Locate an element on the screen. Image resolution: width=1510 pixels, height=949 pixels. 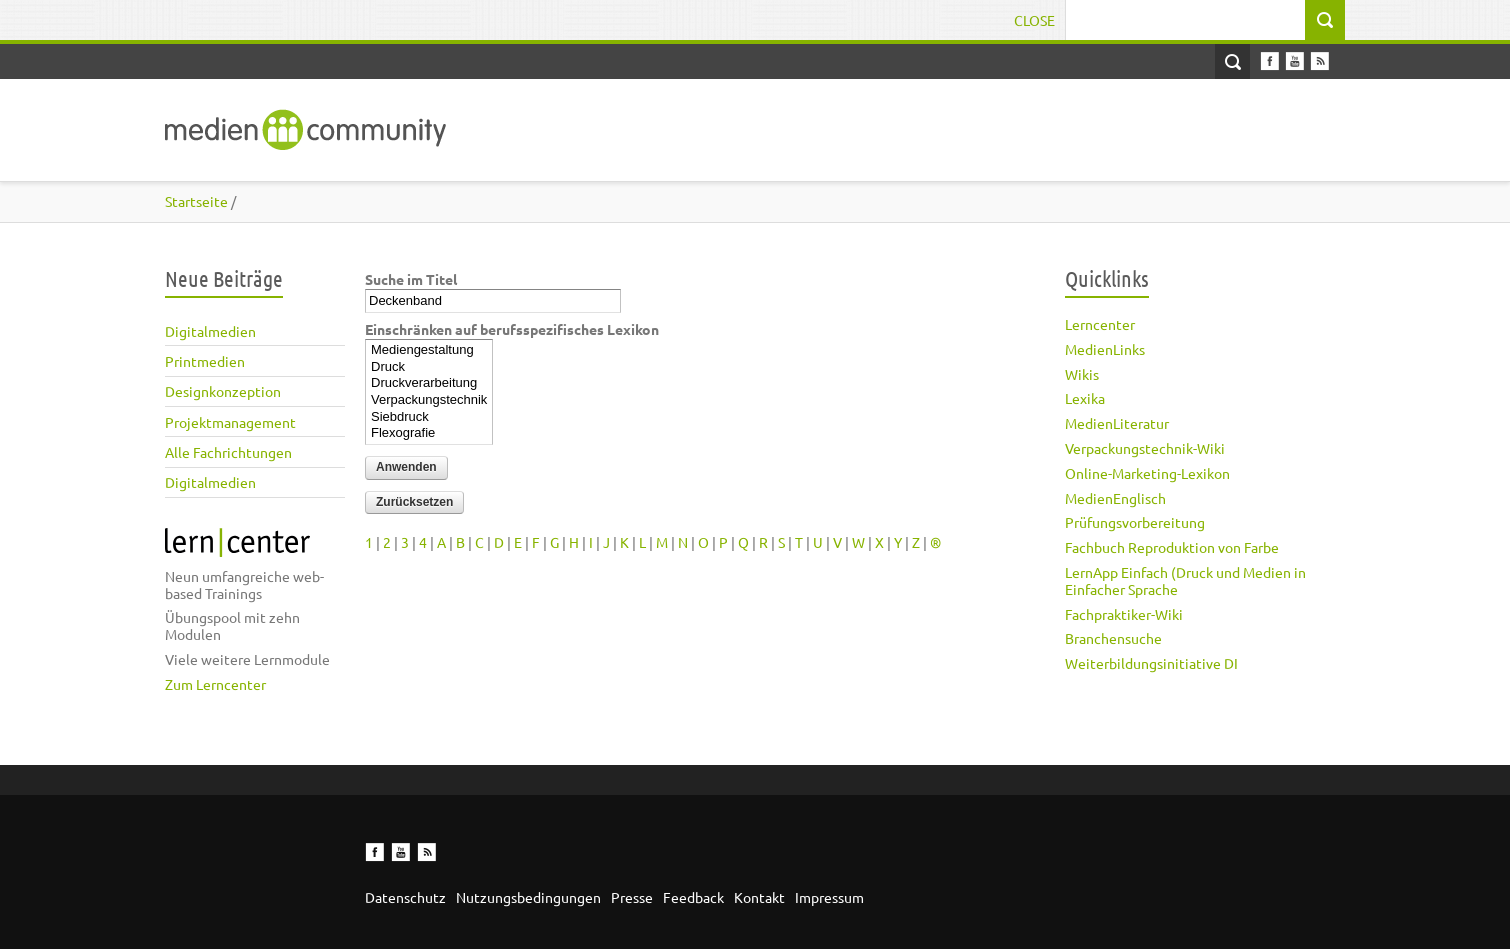
MedienLiteratur is located at coordinates (1117, 423).